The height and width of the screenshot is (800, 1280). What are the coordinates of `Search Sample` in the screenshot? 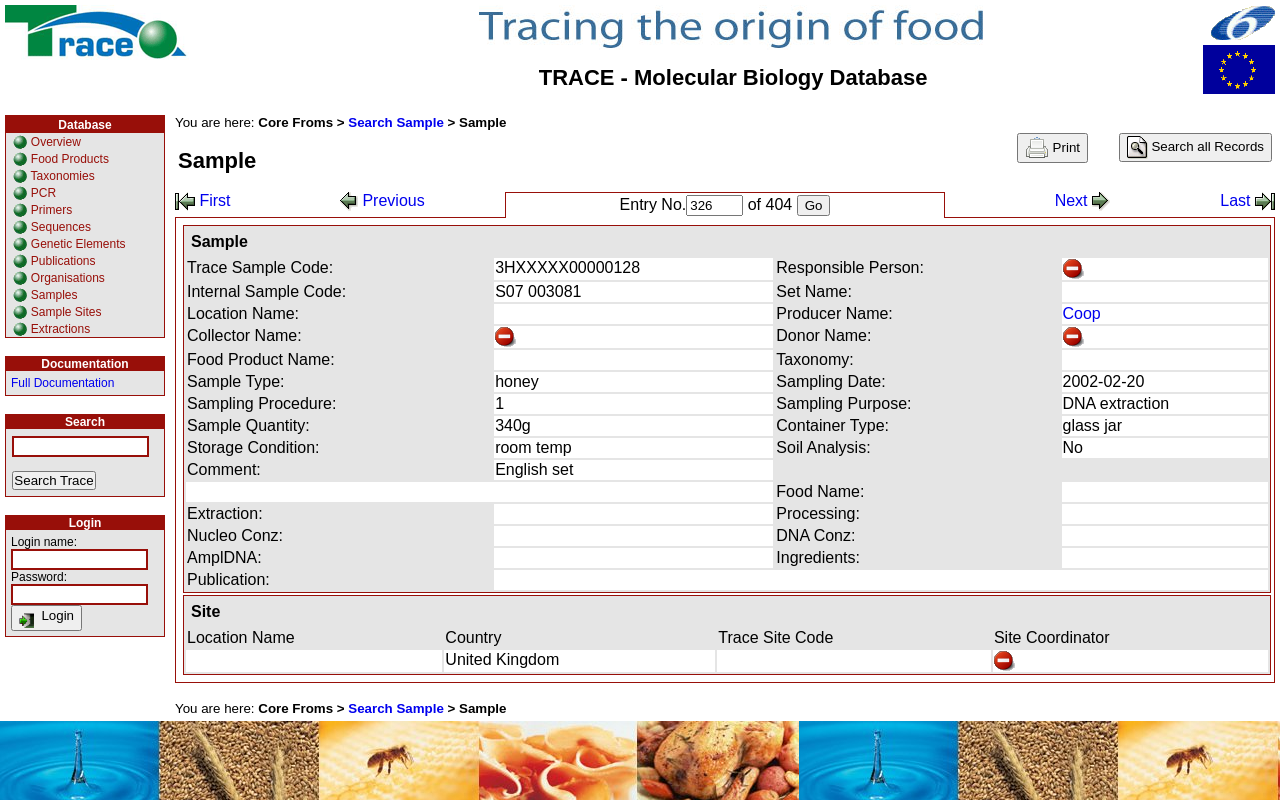 It's located at (396, 122).